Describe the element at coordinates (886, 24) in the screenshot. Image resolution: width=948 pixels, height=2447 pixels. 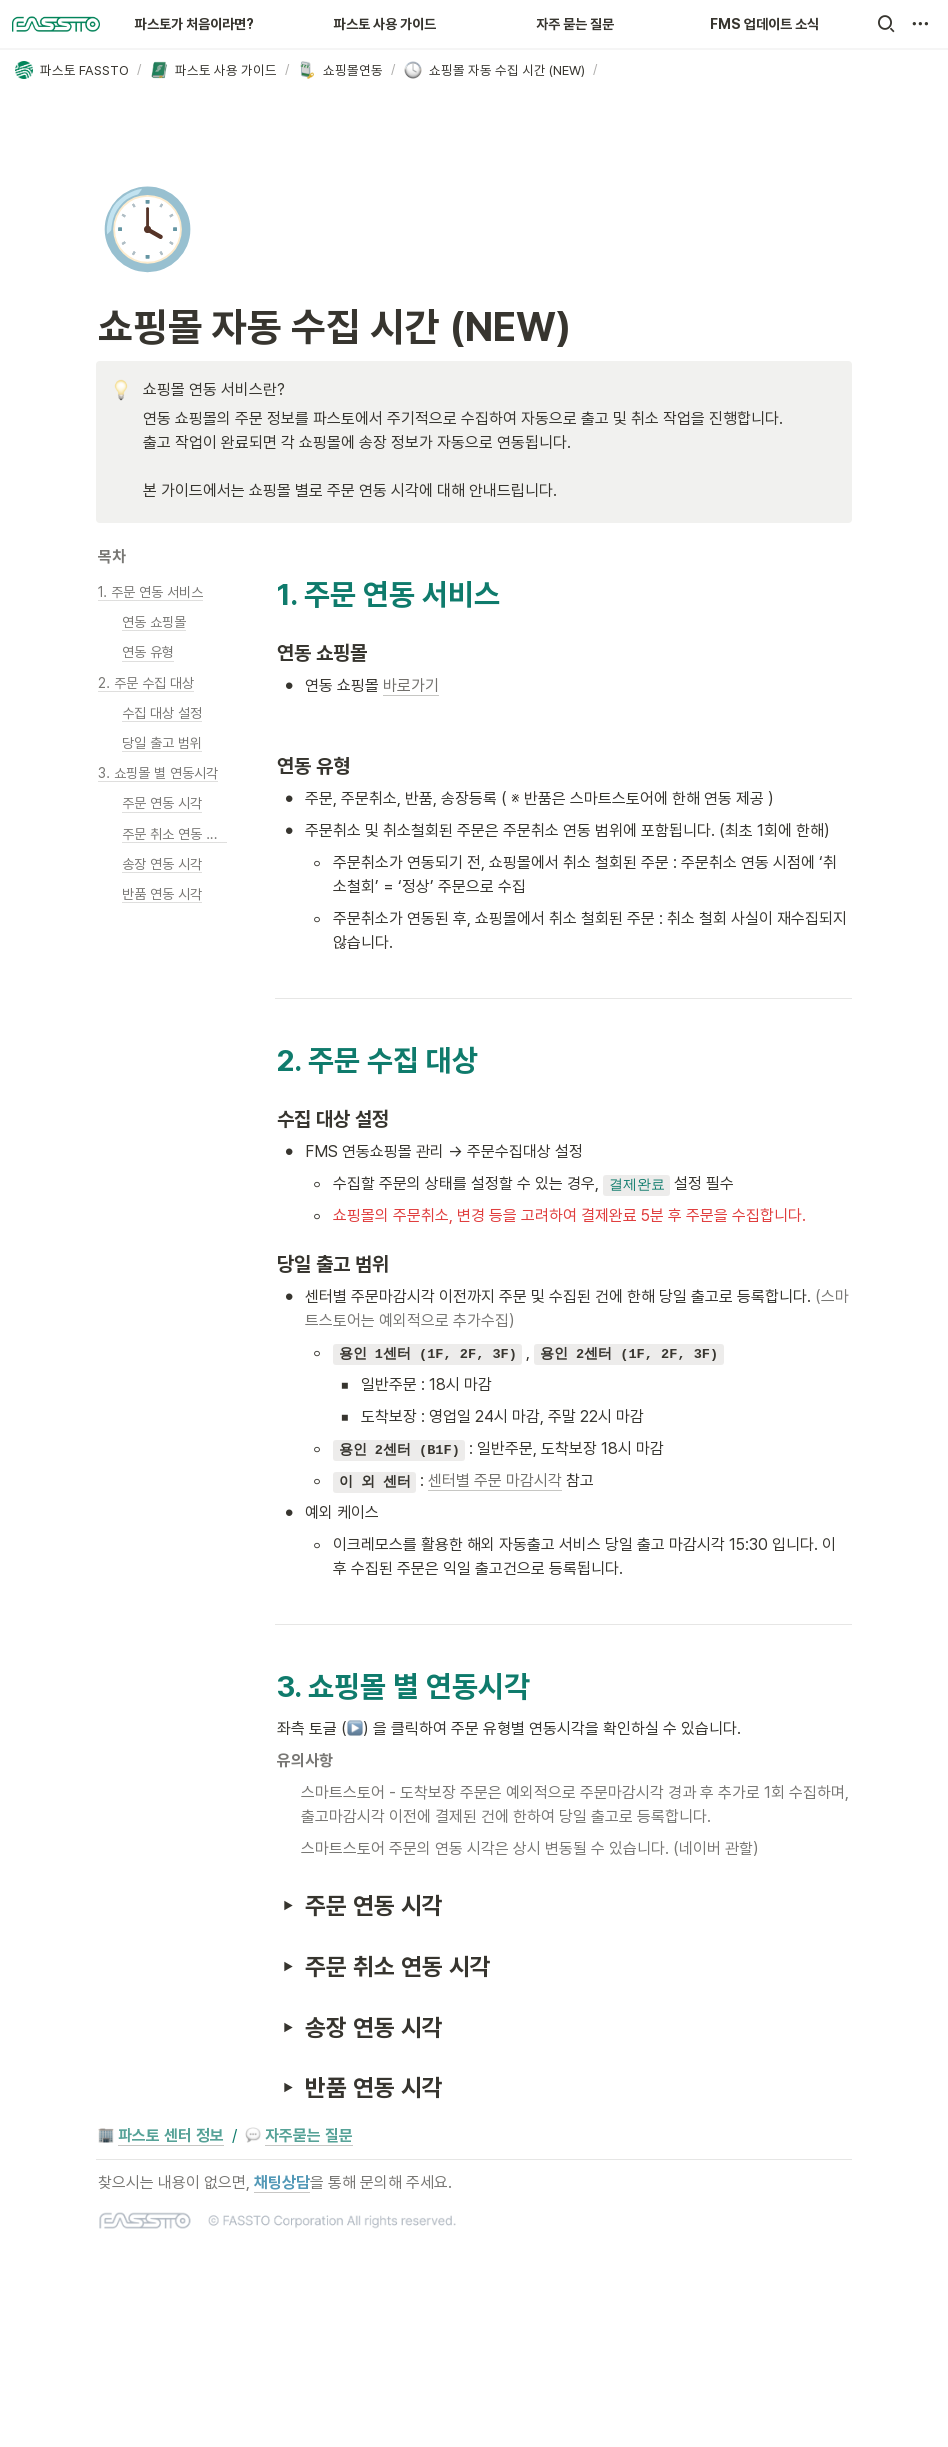
I see `[button]` at that location.